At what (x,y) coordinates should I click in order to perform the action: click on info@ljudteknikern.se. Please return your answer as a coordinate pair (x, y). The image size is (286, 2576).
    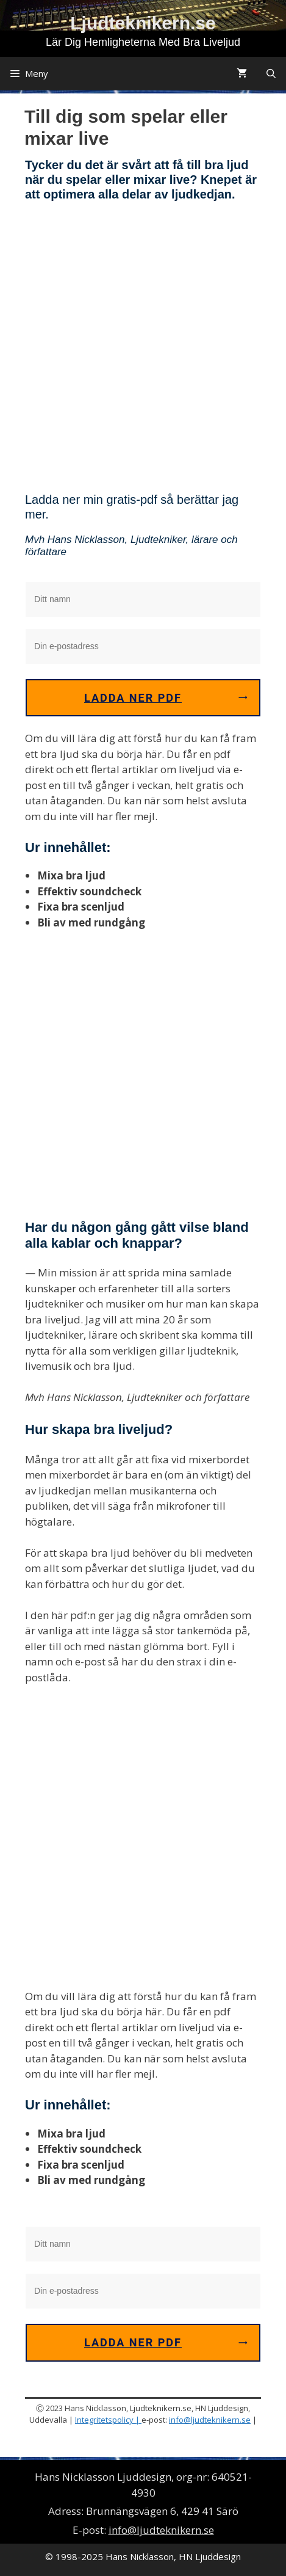
    Looking at the image, I should click on (210, 2419).